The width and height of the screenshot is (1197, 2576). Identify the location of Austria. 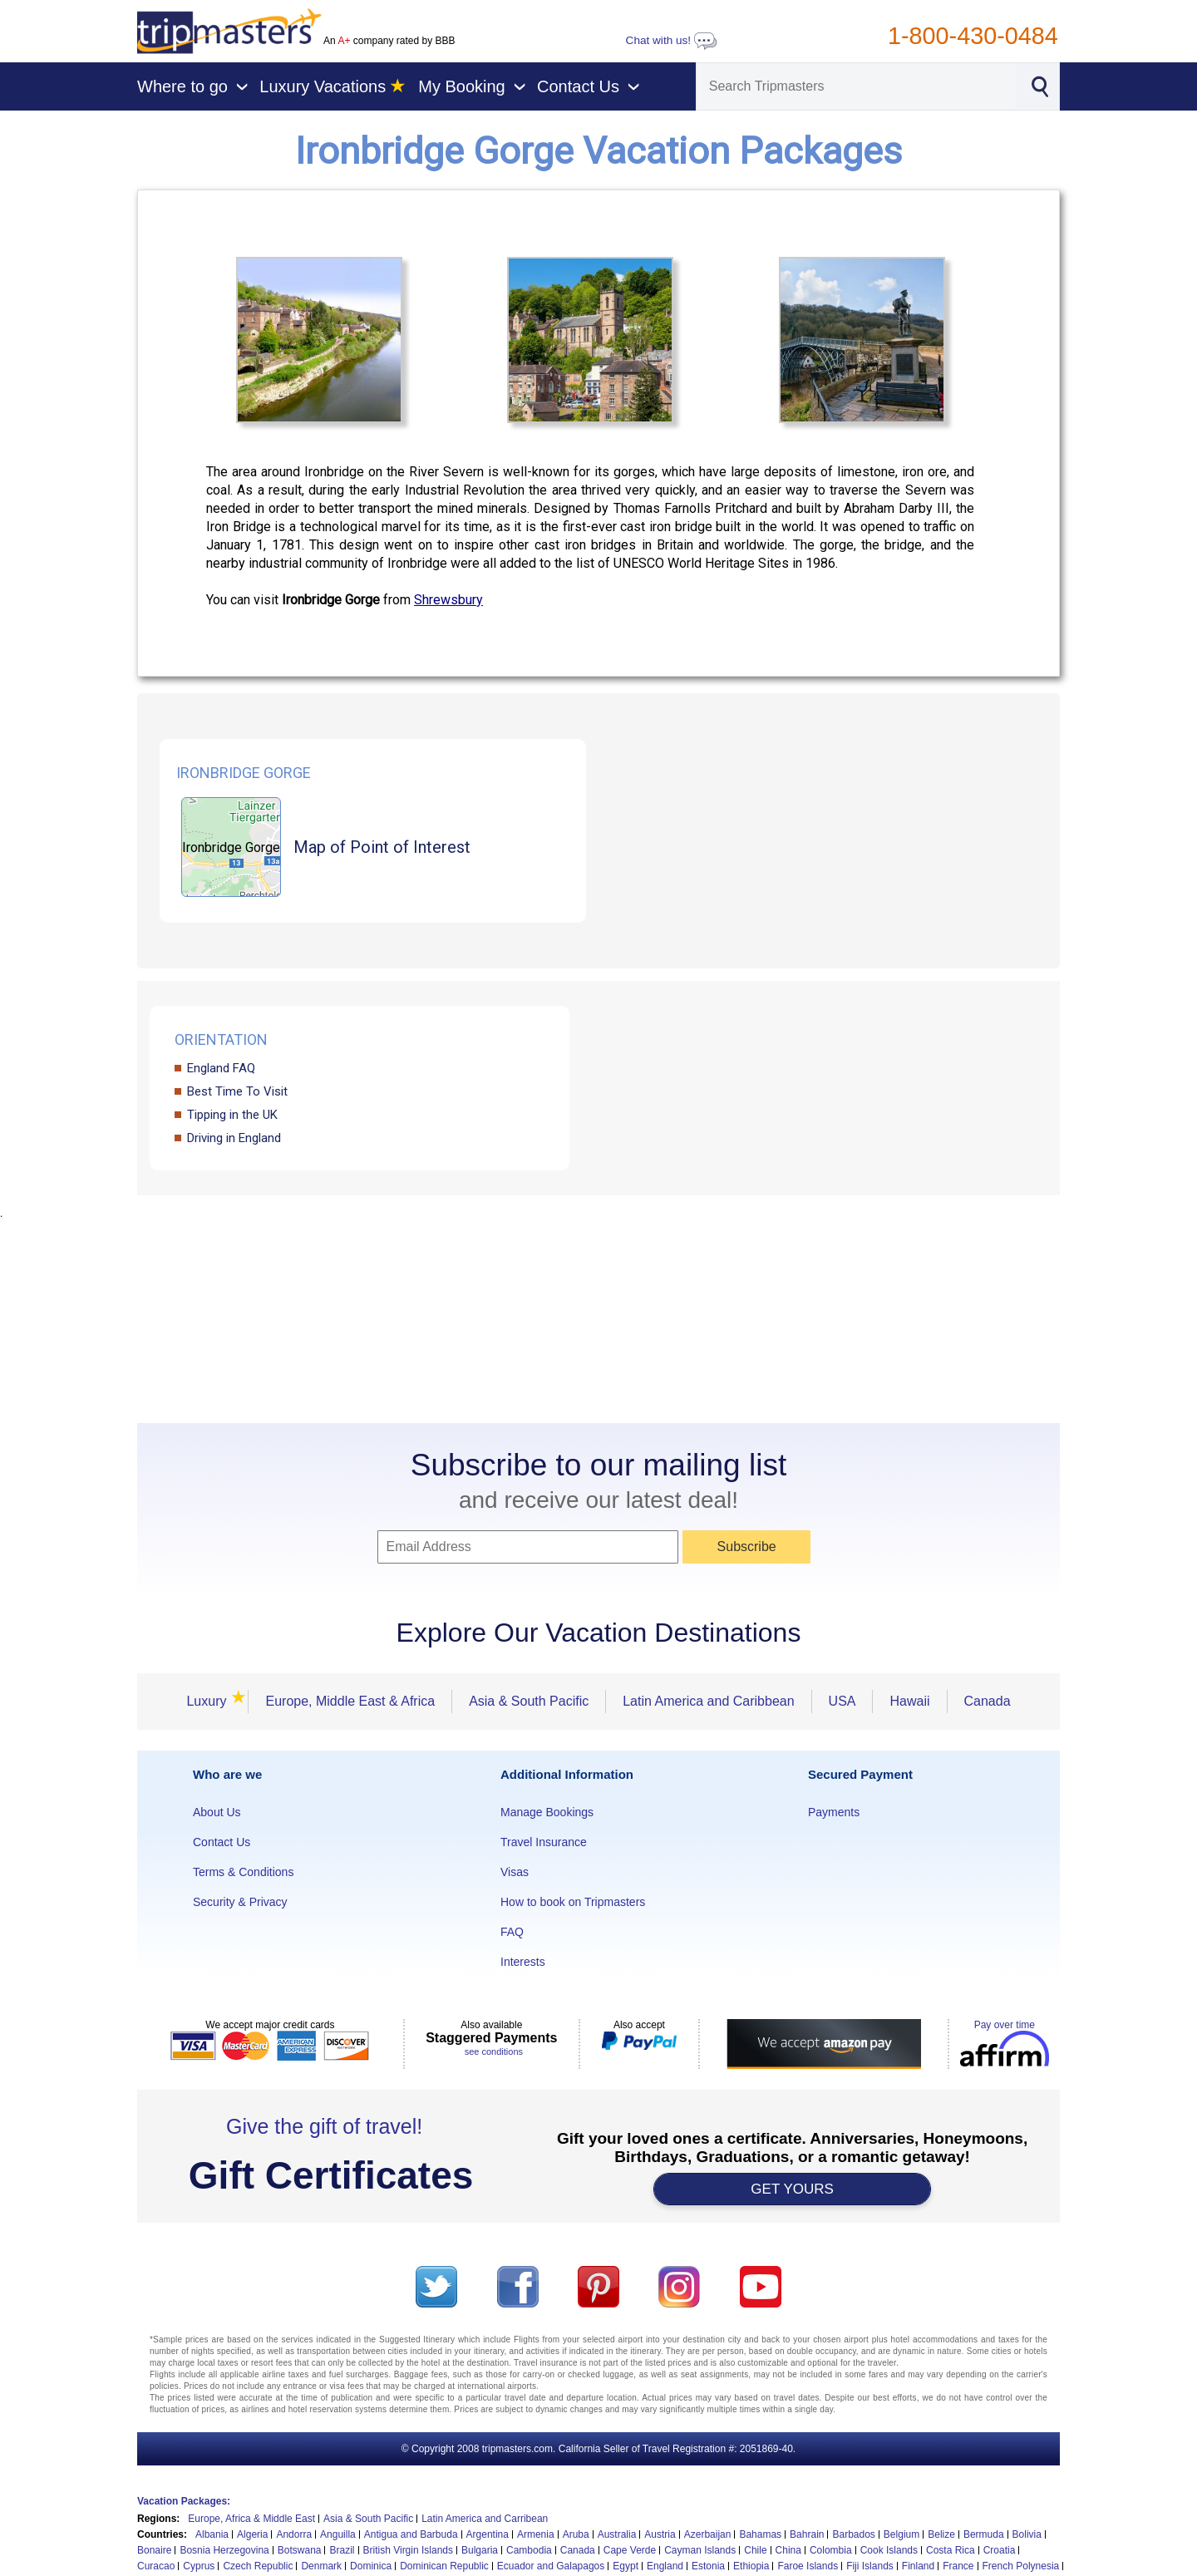
(659, 2534).